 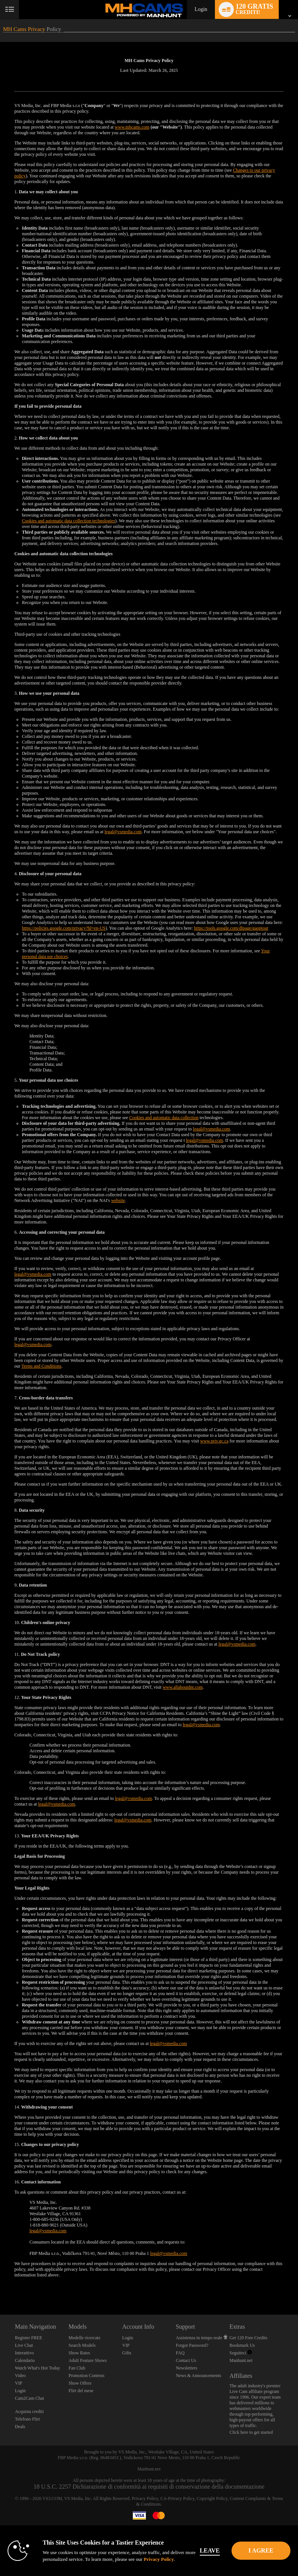 What do you see at coordinates (118, 1200) in the screenshot?
I see `website` at bounding box center [118, 1200].